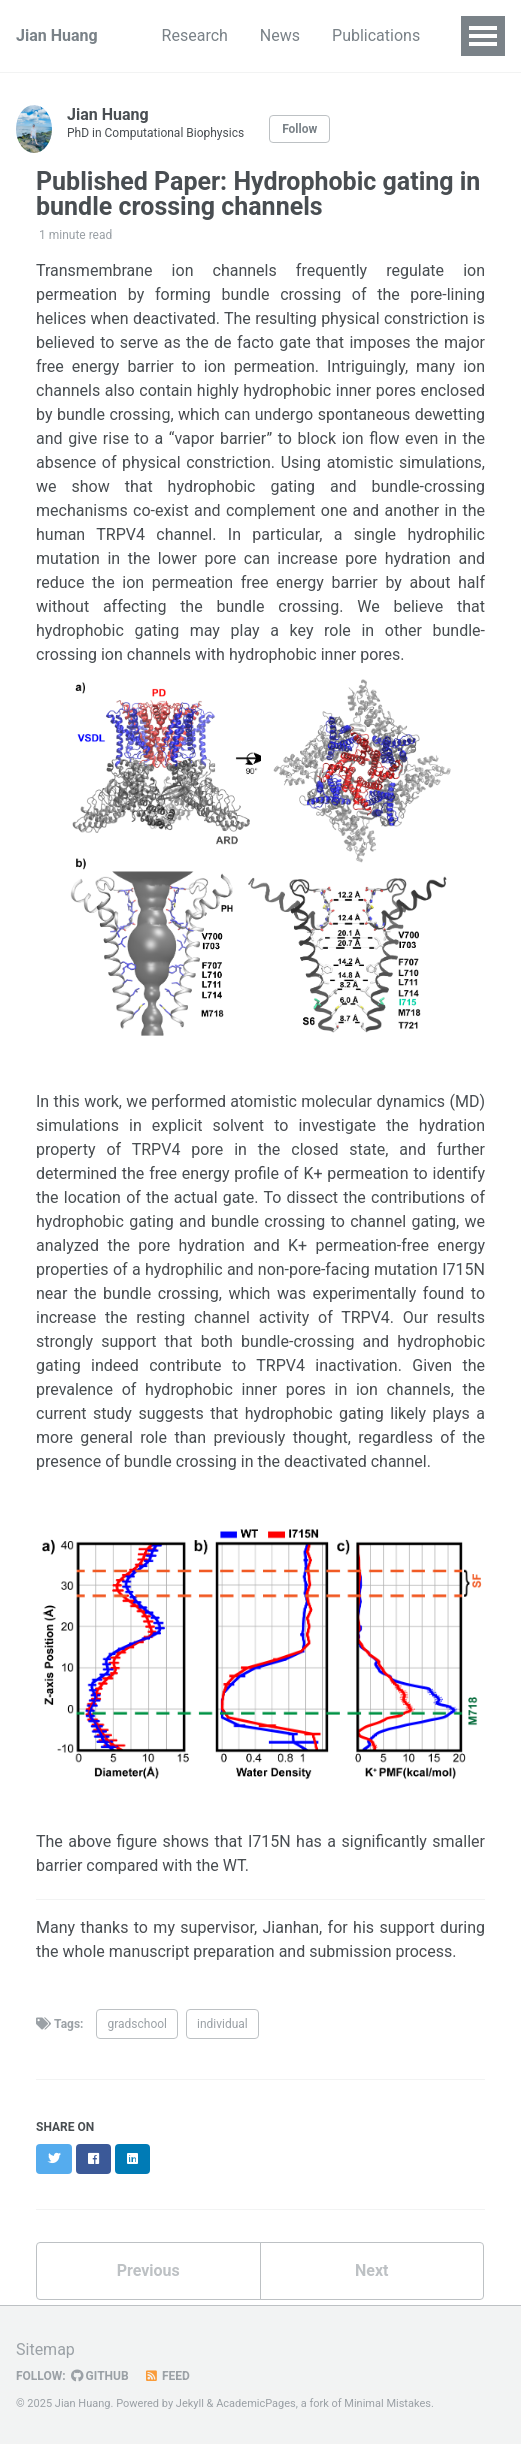 This screenshot has height=2444, width=521. I want to click on GitHub, so click(100, 2376).